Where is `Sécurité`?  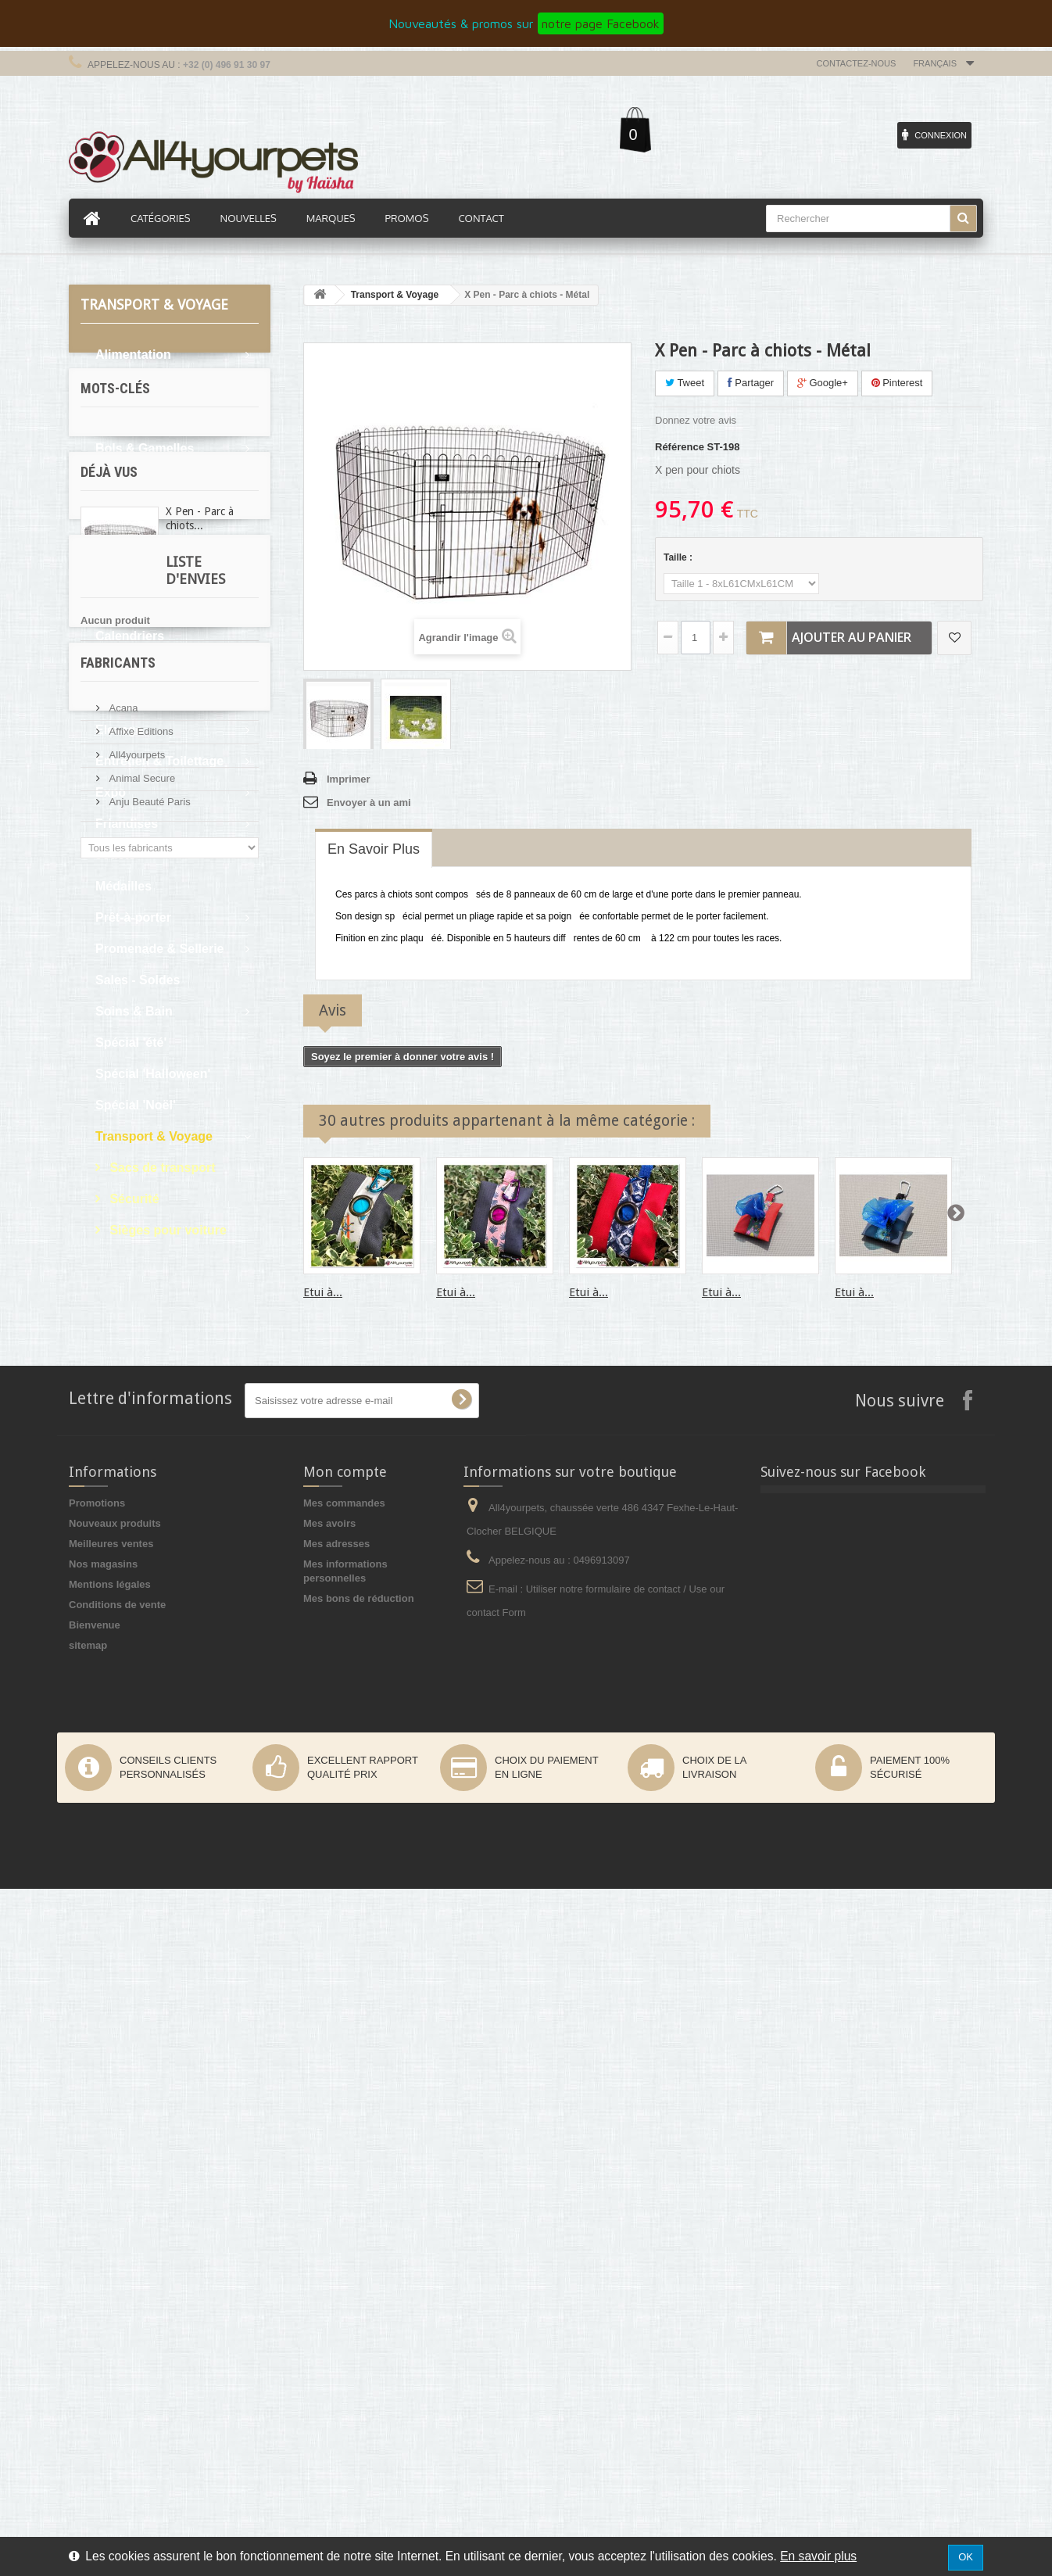
Sécurité is located at coordinates (132, 1199).